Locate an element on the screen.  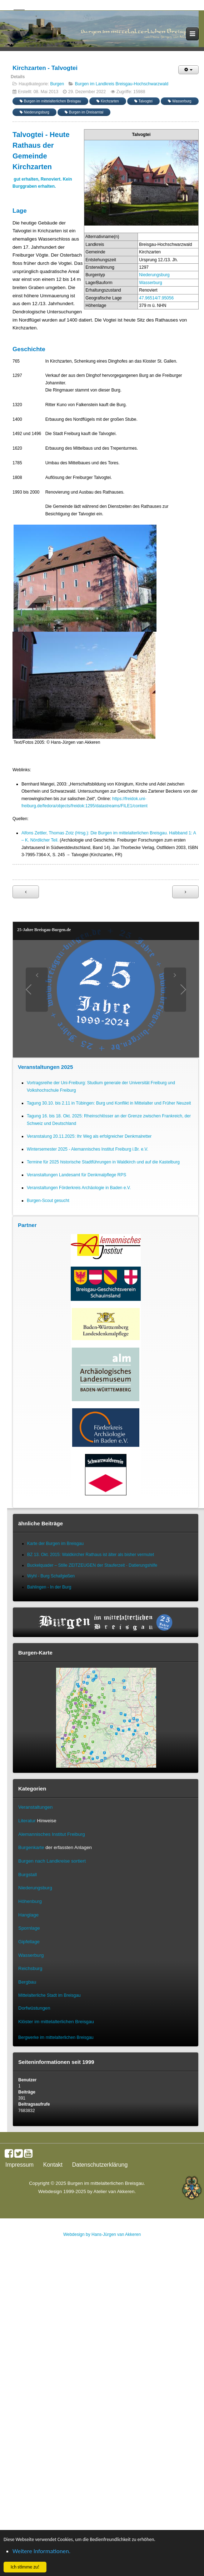
Literatur is located at coordinates (27, 1820).